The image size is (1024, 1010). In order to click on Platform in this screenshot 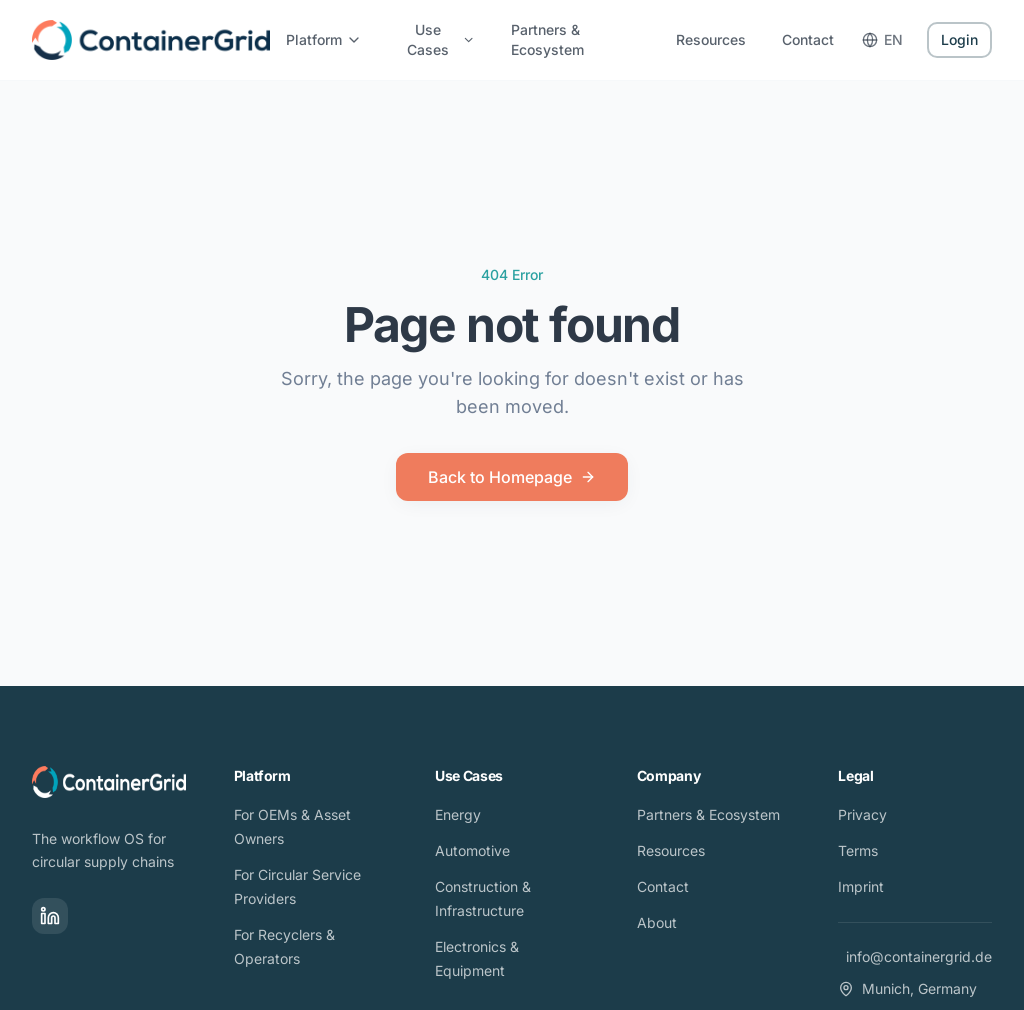, I will do `click(324, 39)`.